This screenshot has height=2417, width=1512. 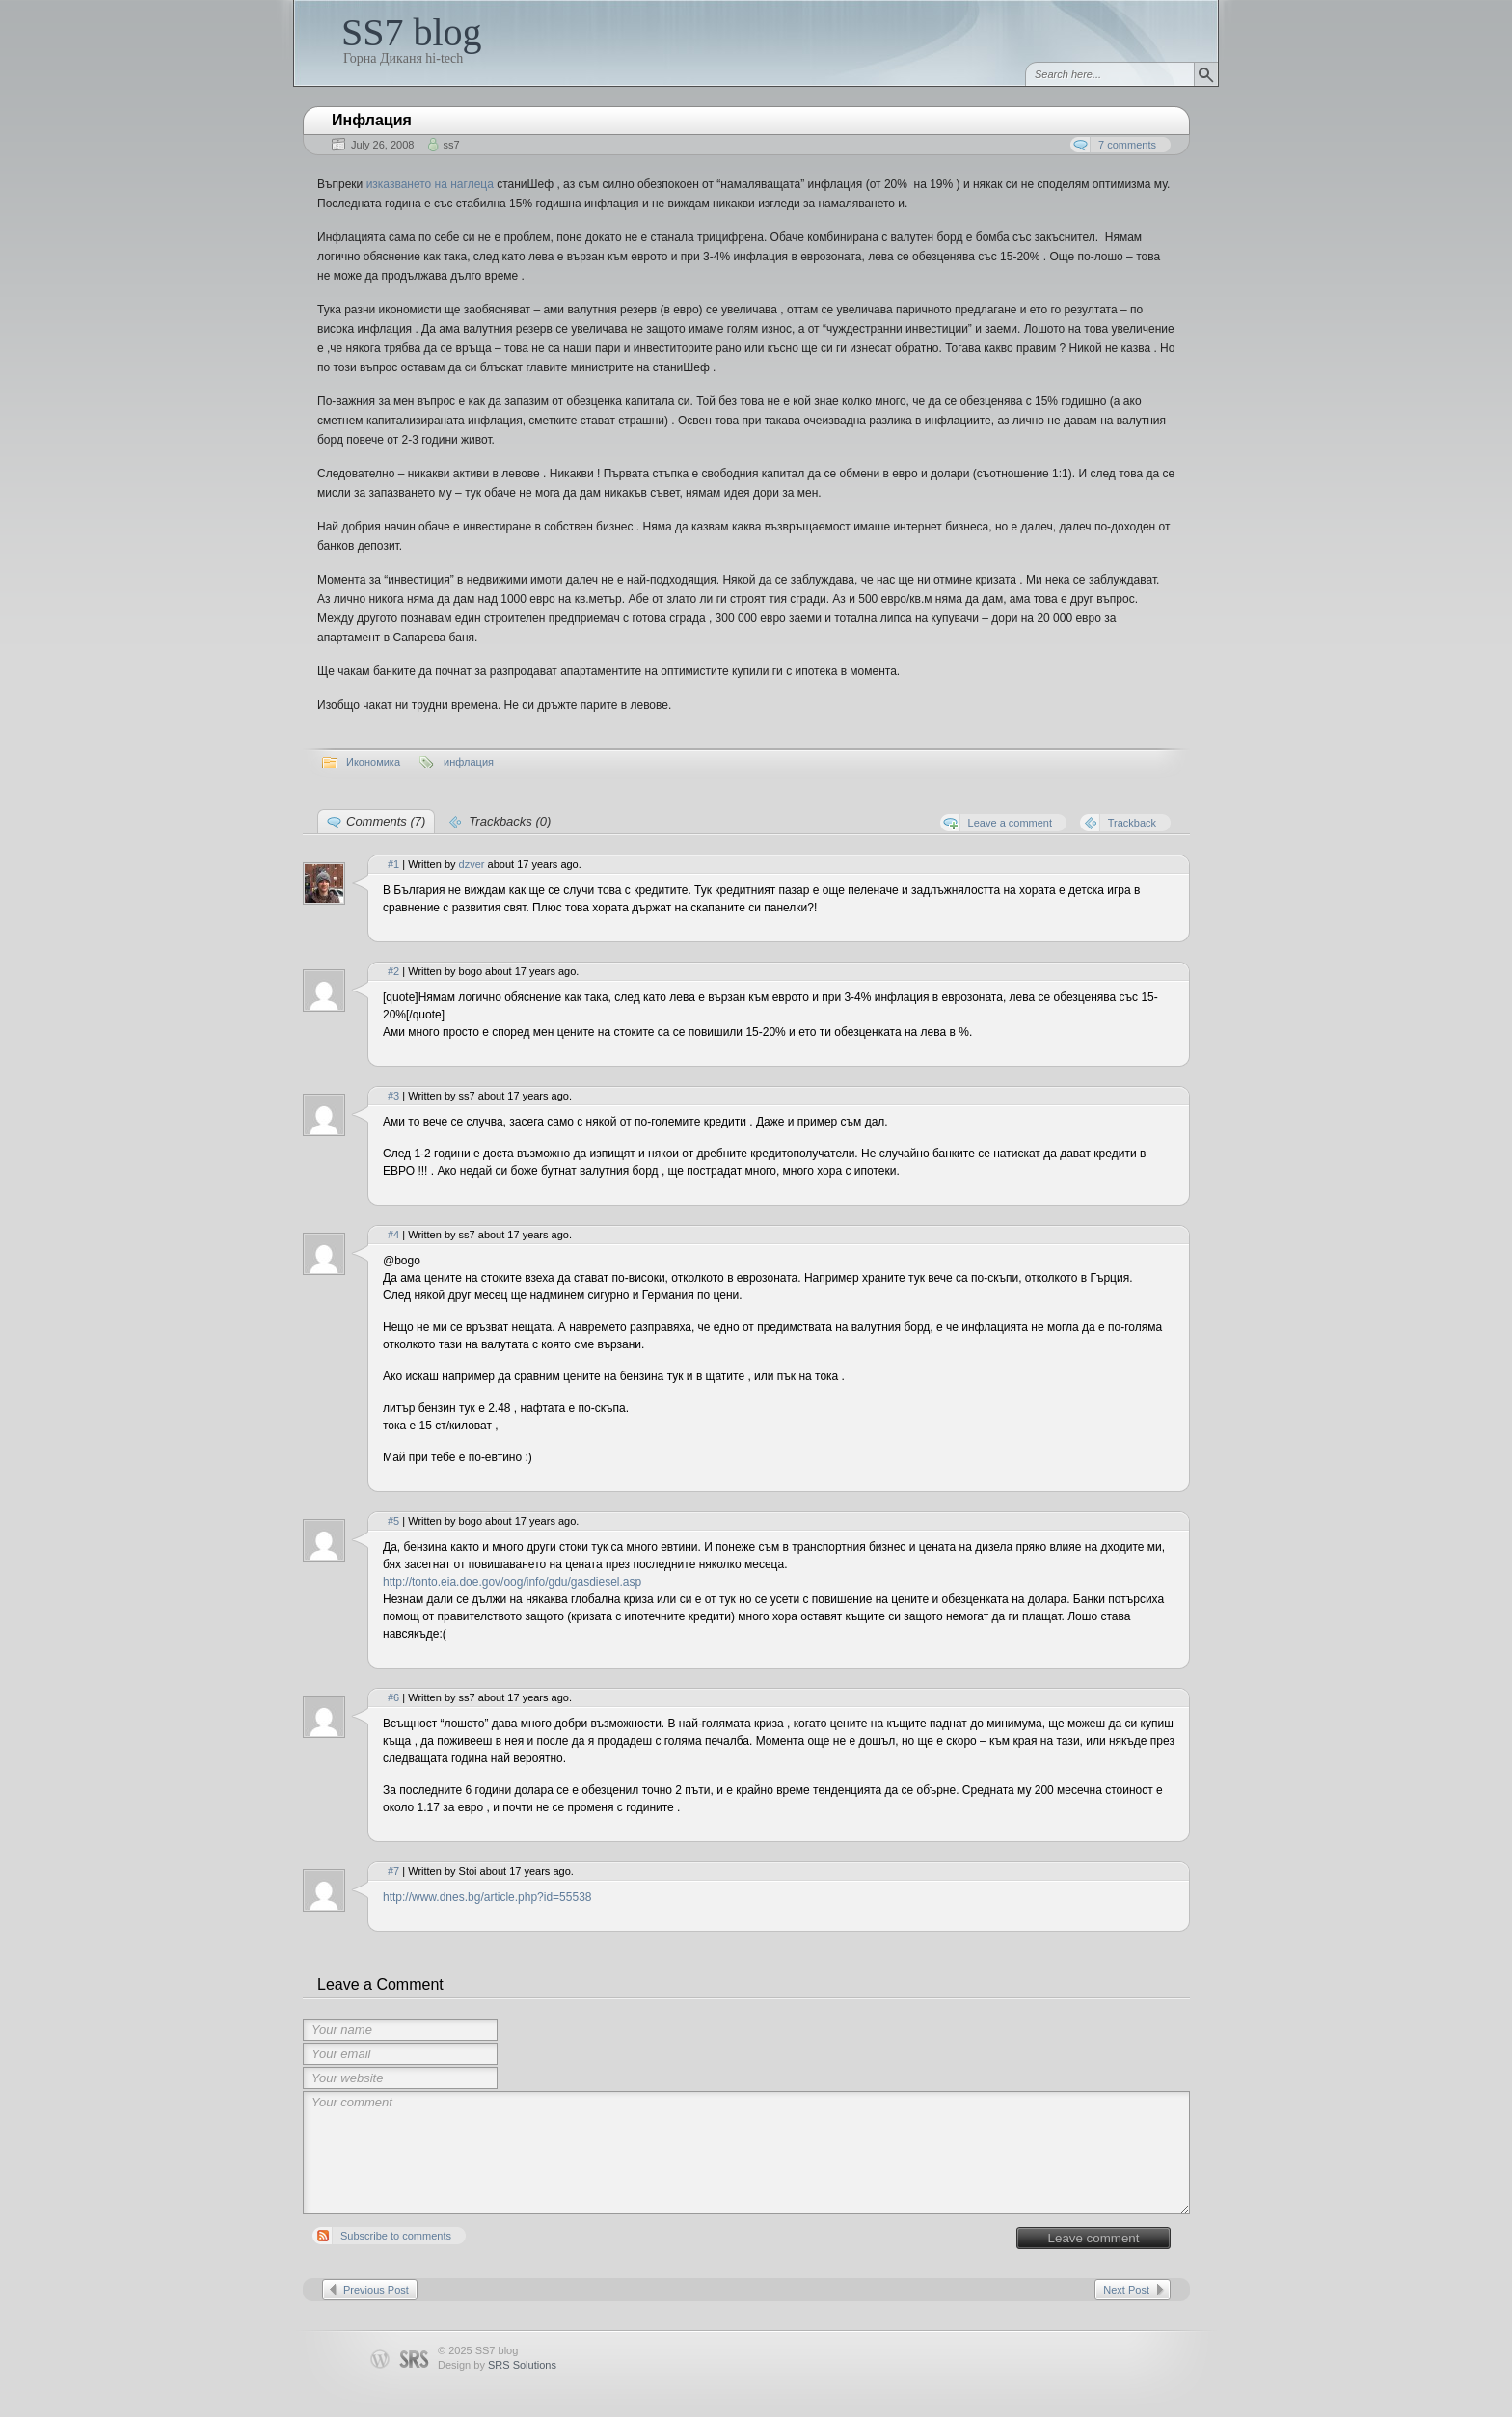 I want to click on dzver, so click(x=472, y=864).